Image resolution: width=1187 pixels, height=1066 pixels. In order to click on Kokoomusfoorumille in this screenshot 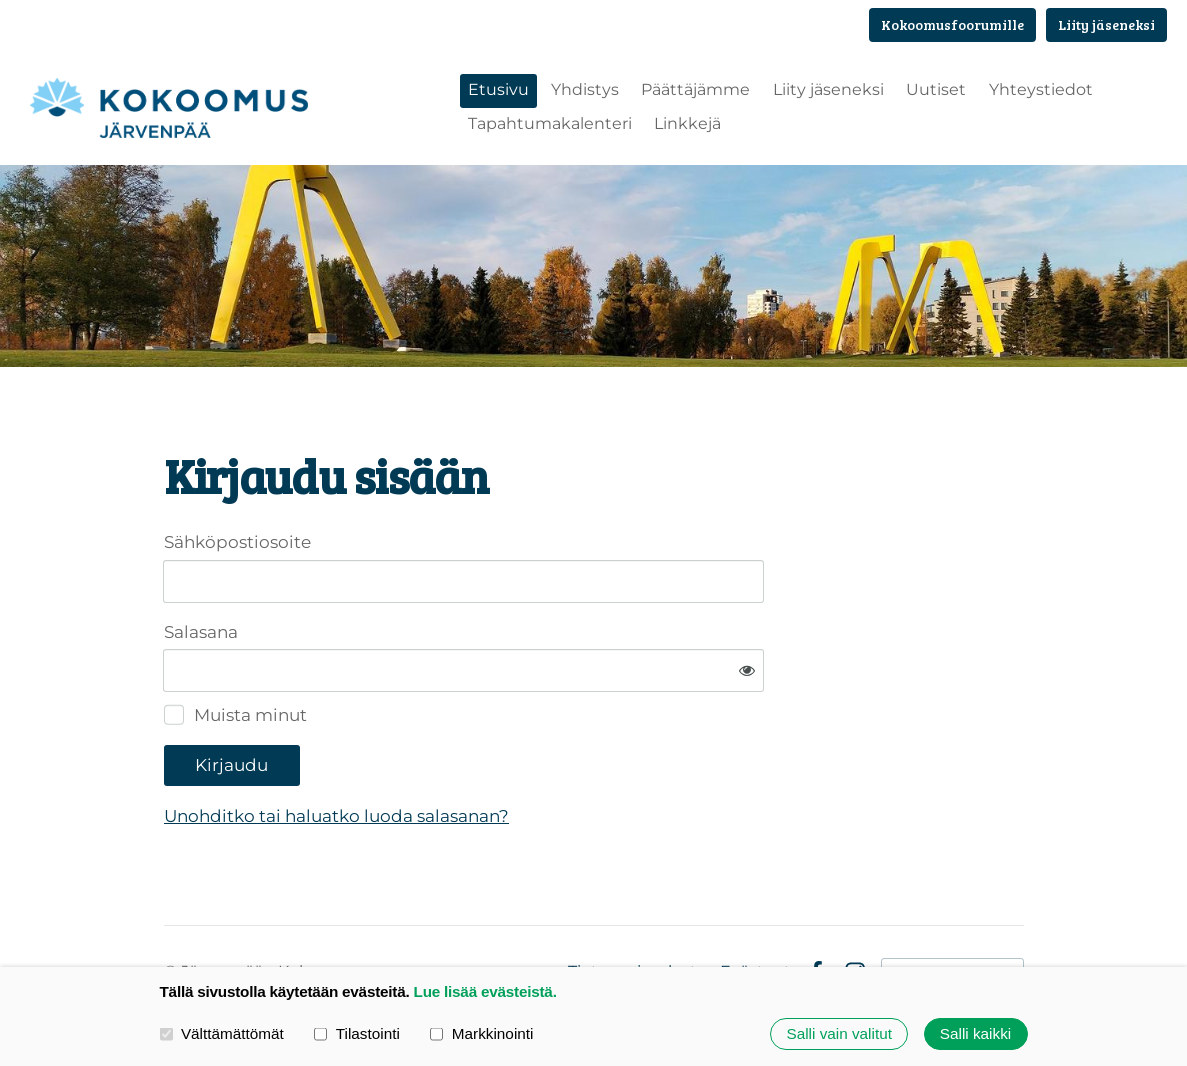, I will do `click(952, 24)`.